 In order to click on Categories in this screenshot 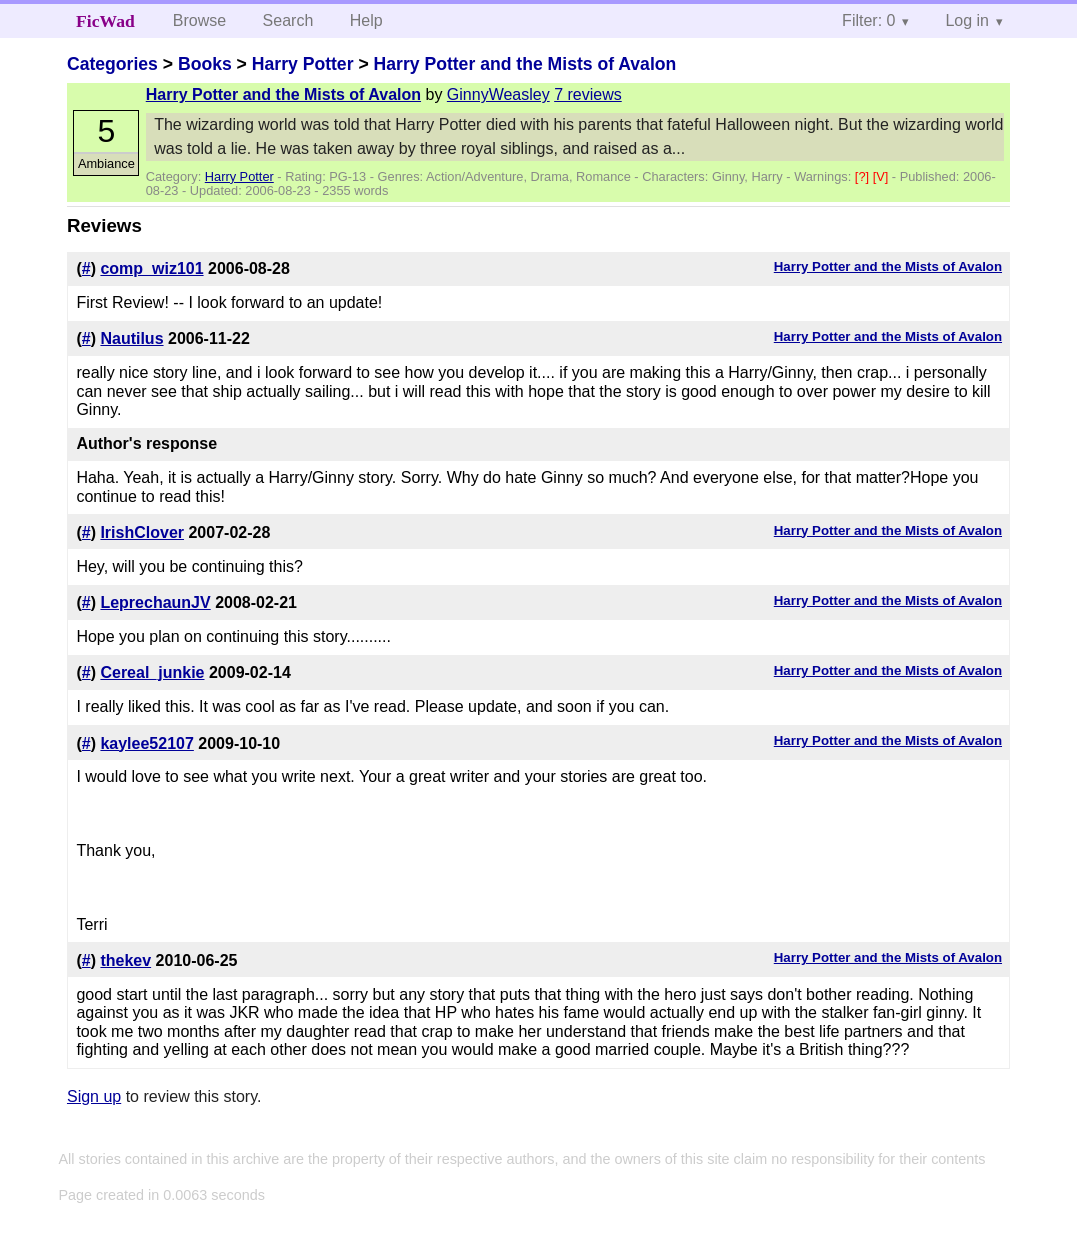, I will do `click(112, 64)`.